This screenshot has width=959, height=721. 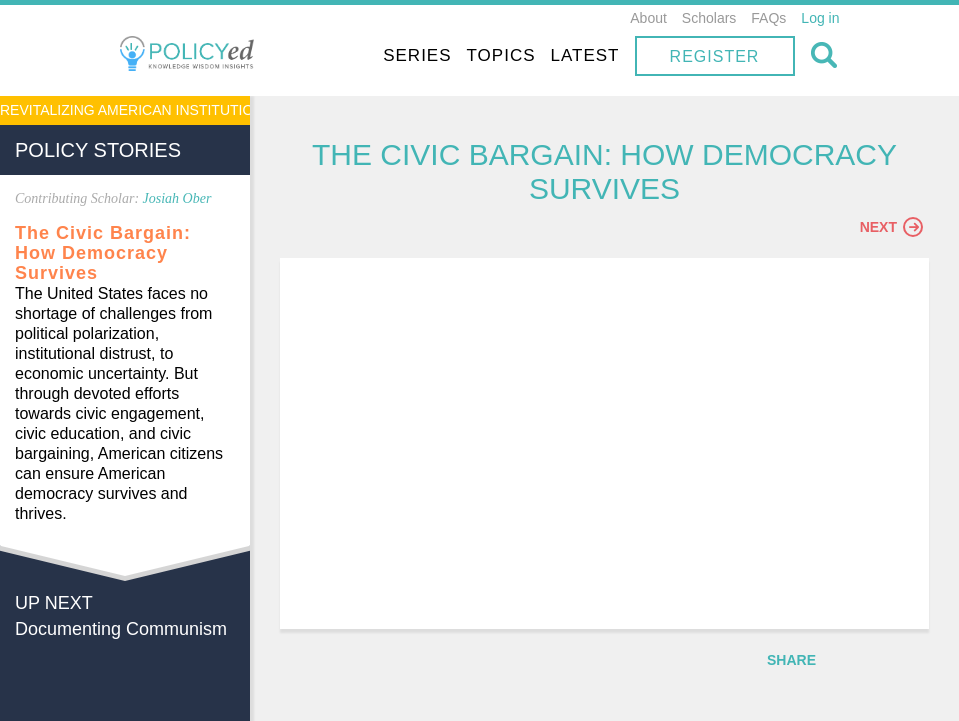 What do you see at coordinates (98, 150) in the screenshot?
I see `Policy Stories` at bounding box center [98, 150].